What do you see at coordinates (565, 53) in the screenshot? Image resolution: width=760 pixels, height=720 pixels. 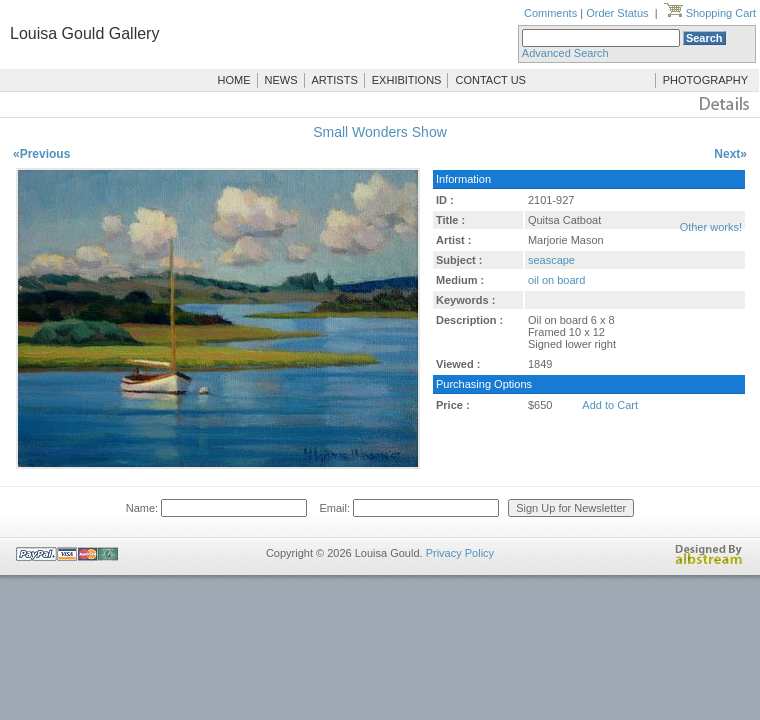 I see `Advanced Search` at bounding box center [565, 53].